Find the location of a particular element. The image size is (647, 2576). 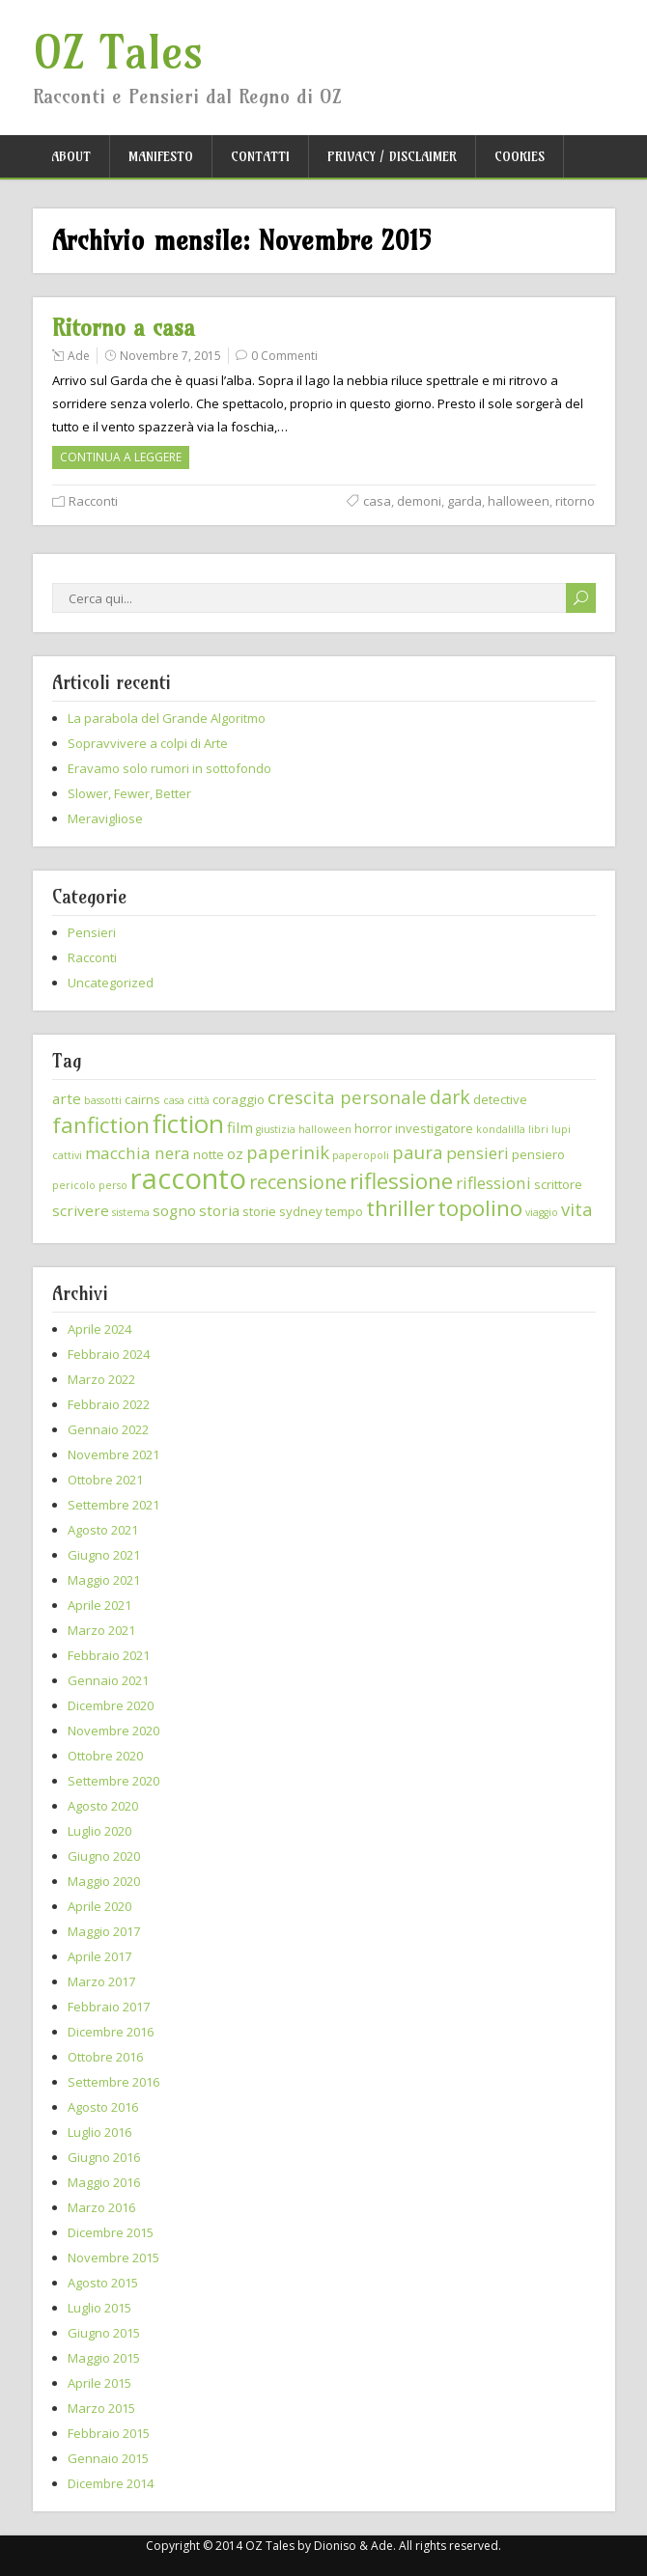

racconto [racconto (22 elementi)] is located at coordinates (188, 1178).